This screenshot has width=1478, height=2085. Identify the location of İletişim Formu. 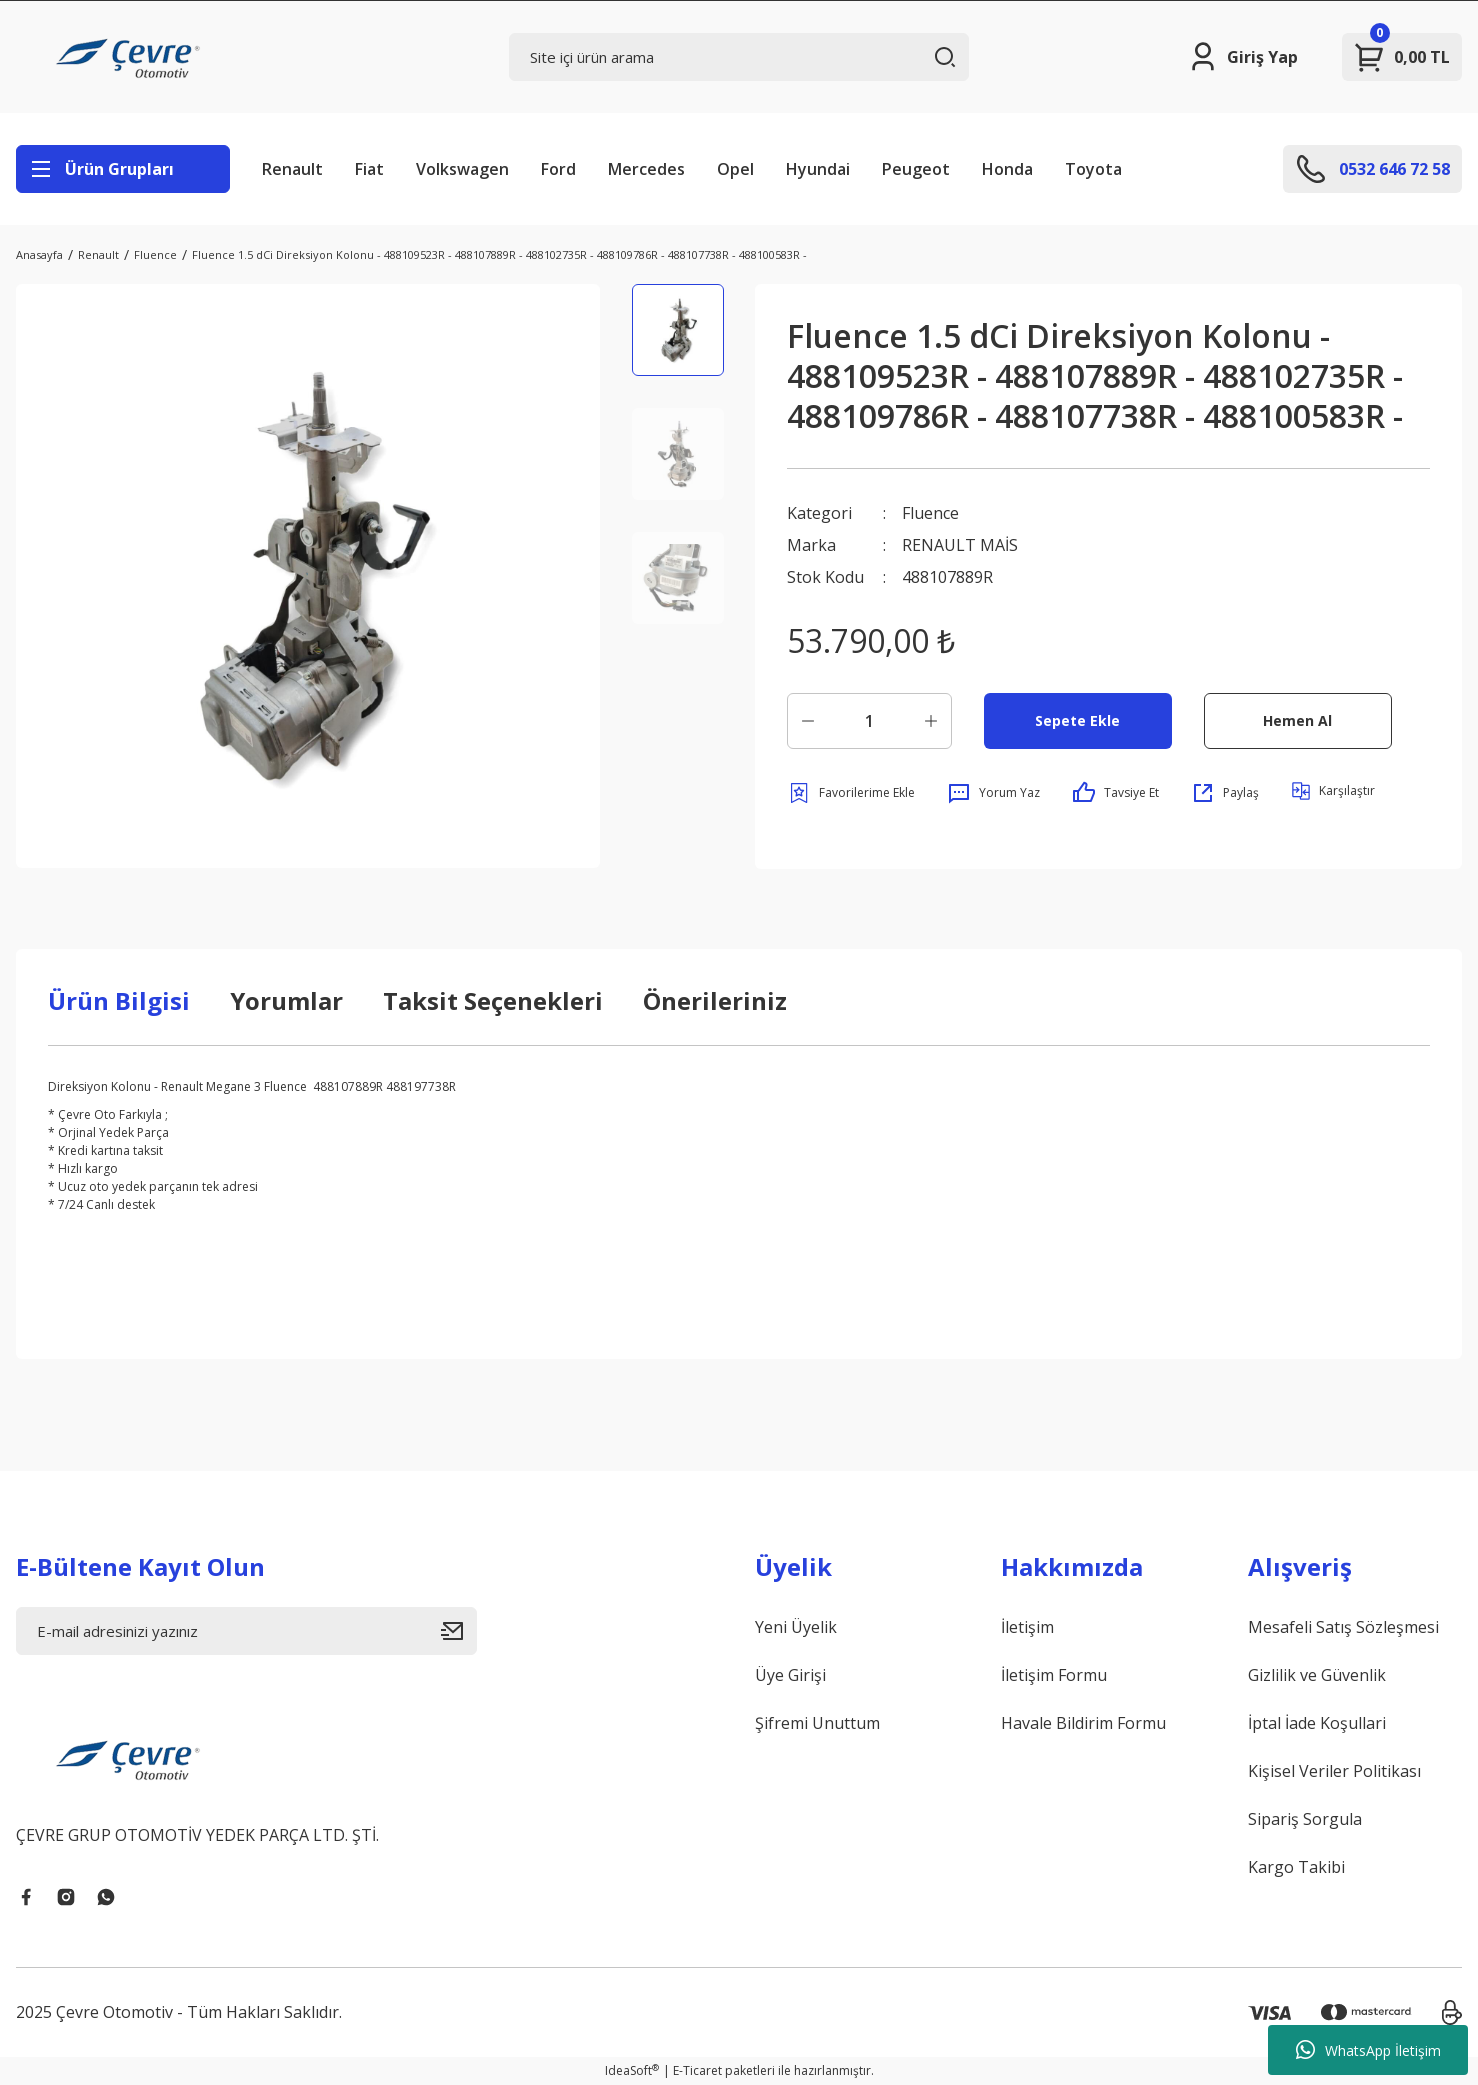
(1054, 1675).